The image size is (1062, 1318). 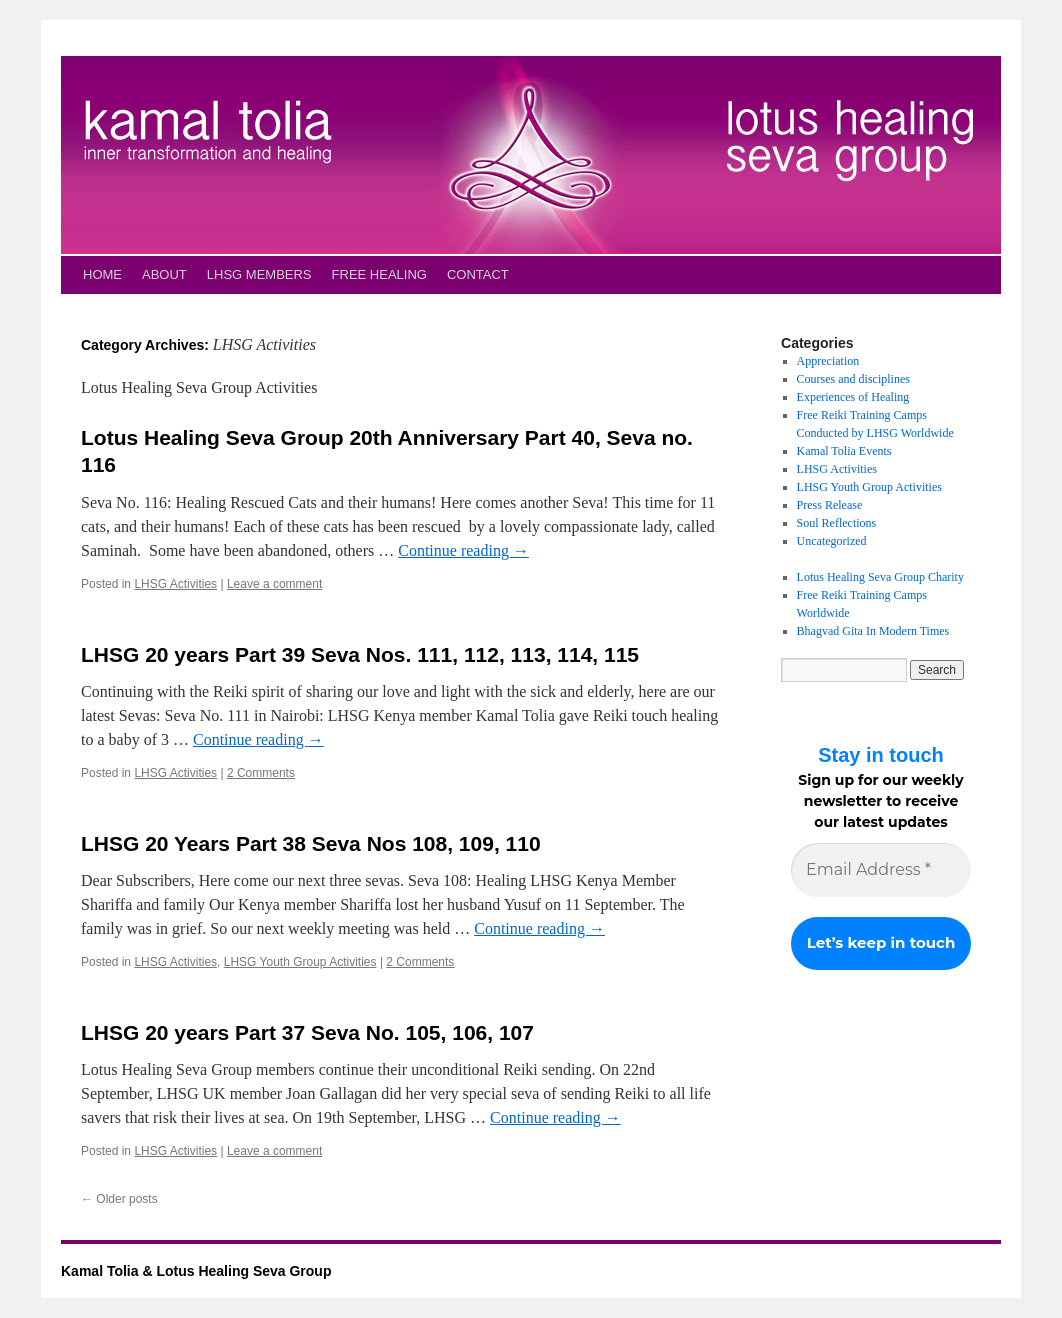 What do you see at coordinates (102, 274) in the screenshot?
I see `HOME` at bounding box center [102, 274].